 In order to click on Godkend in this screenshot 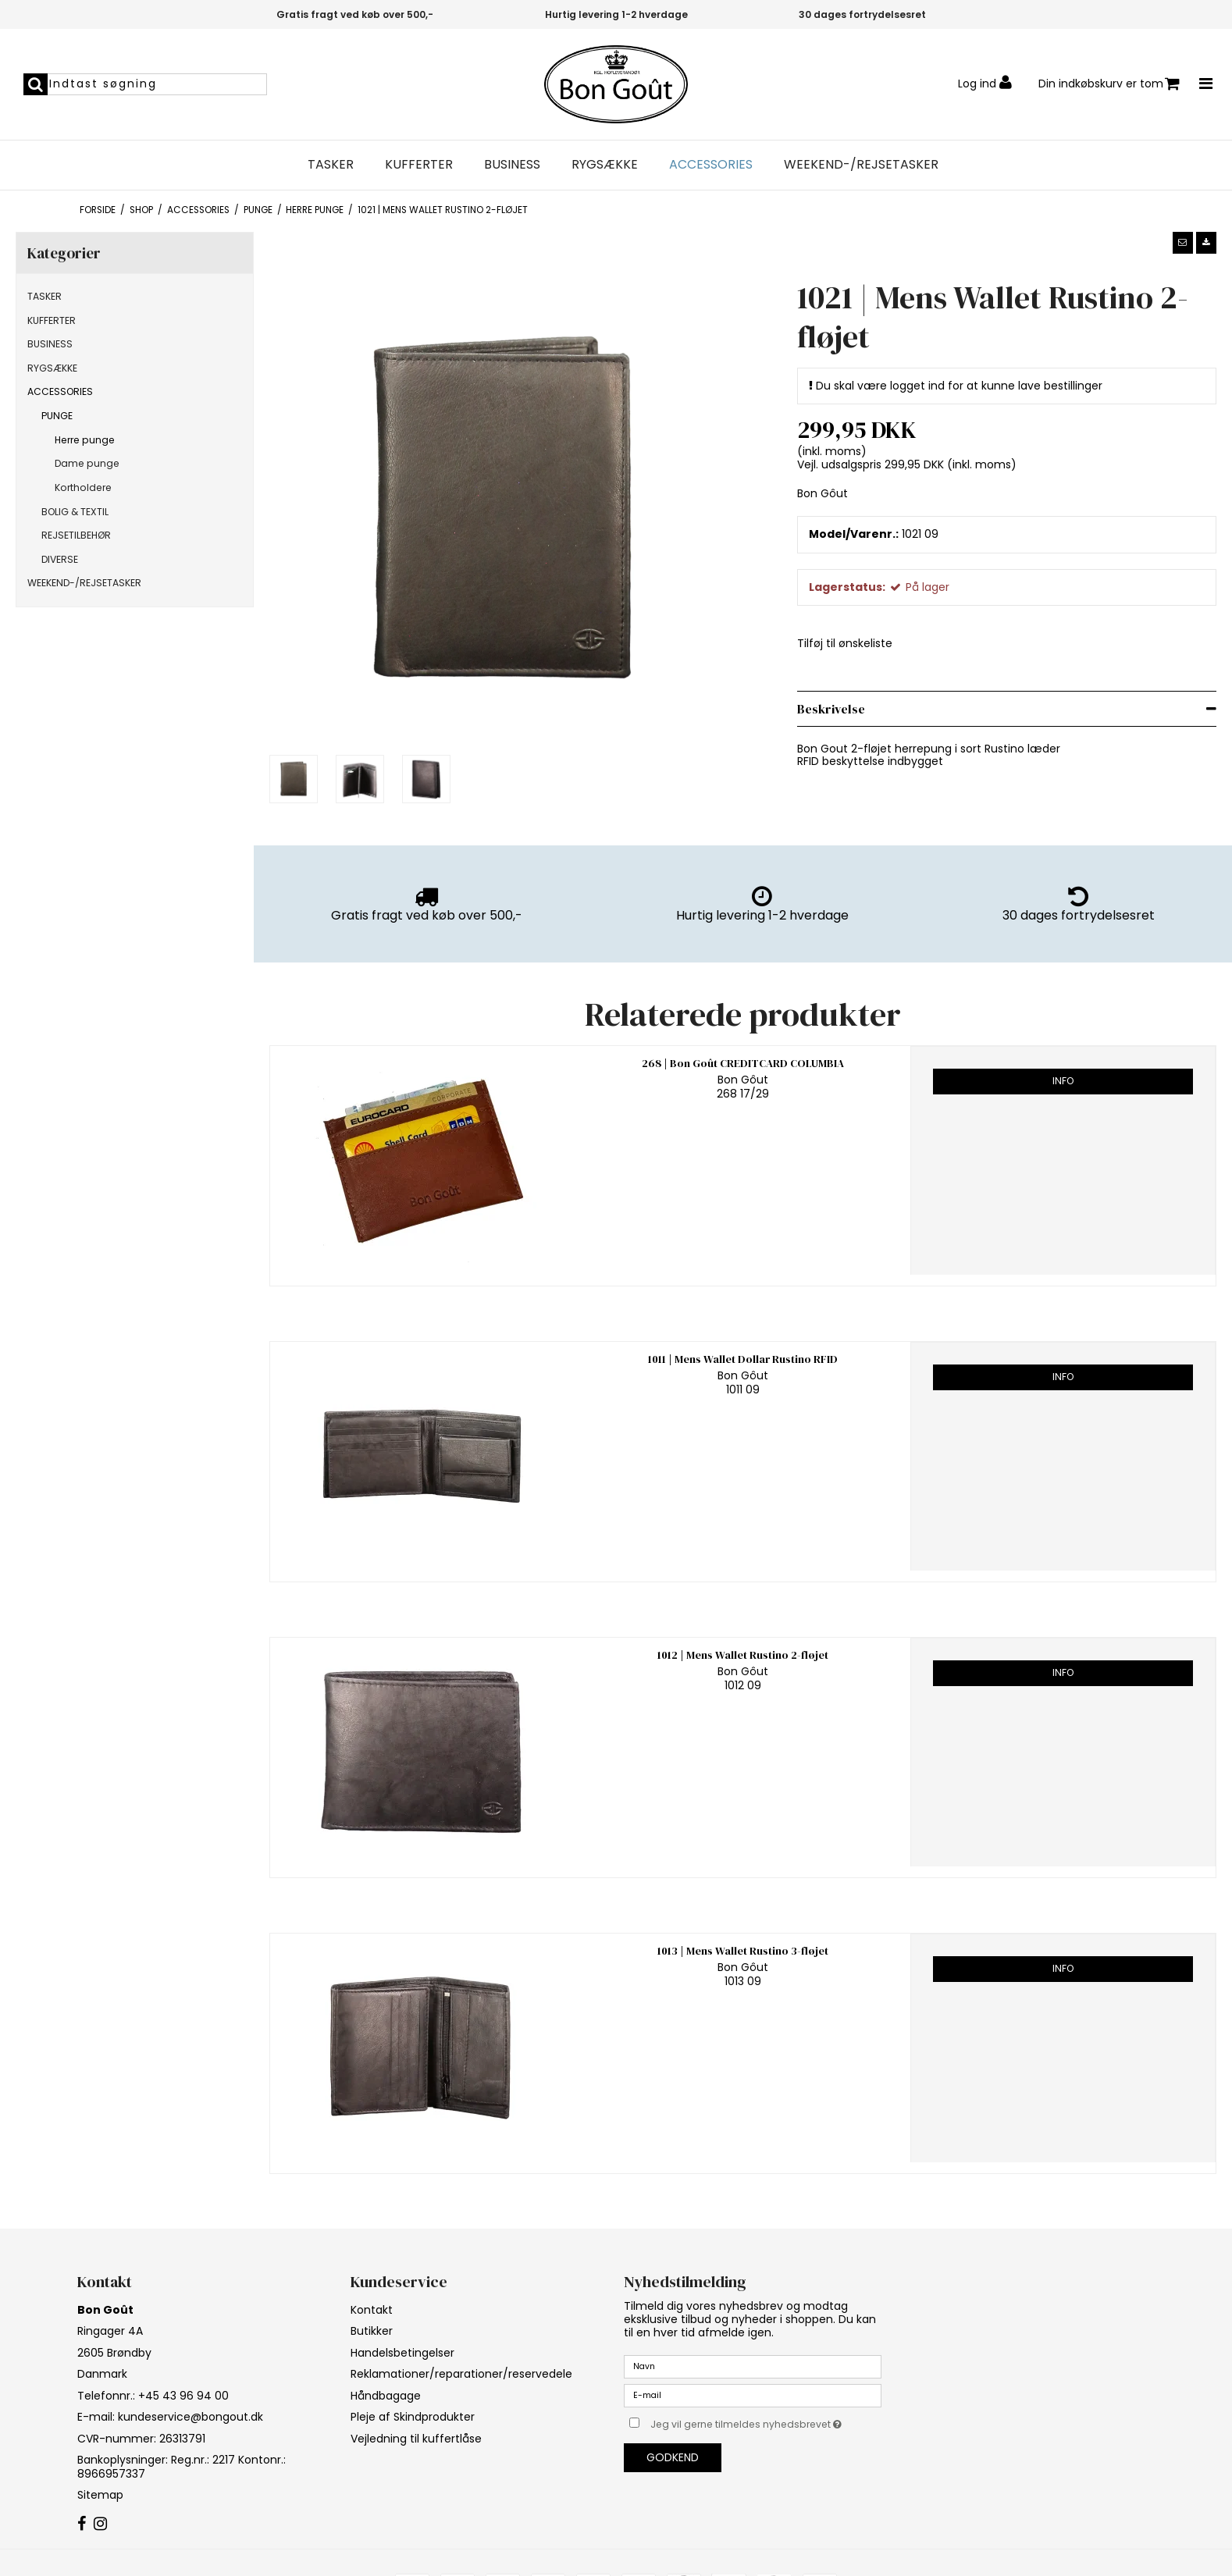, I will do `click(672, 2457)`.